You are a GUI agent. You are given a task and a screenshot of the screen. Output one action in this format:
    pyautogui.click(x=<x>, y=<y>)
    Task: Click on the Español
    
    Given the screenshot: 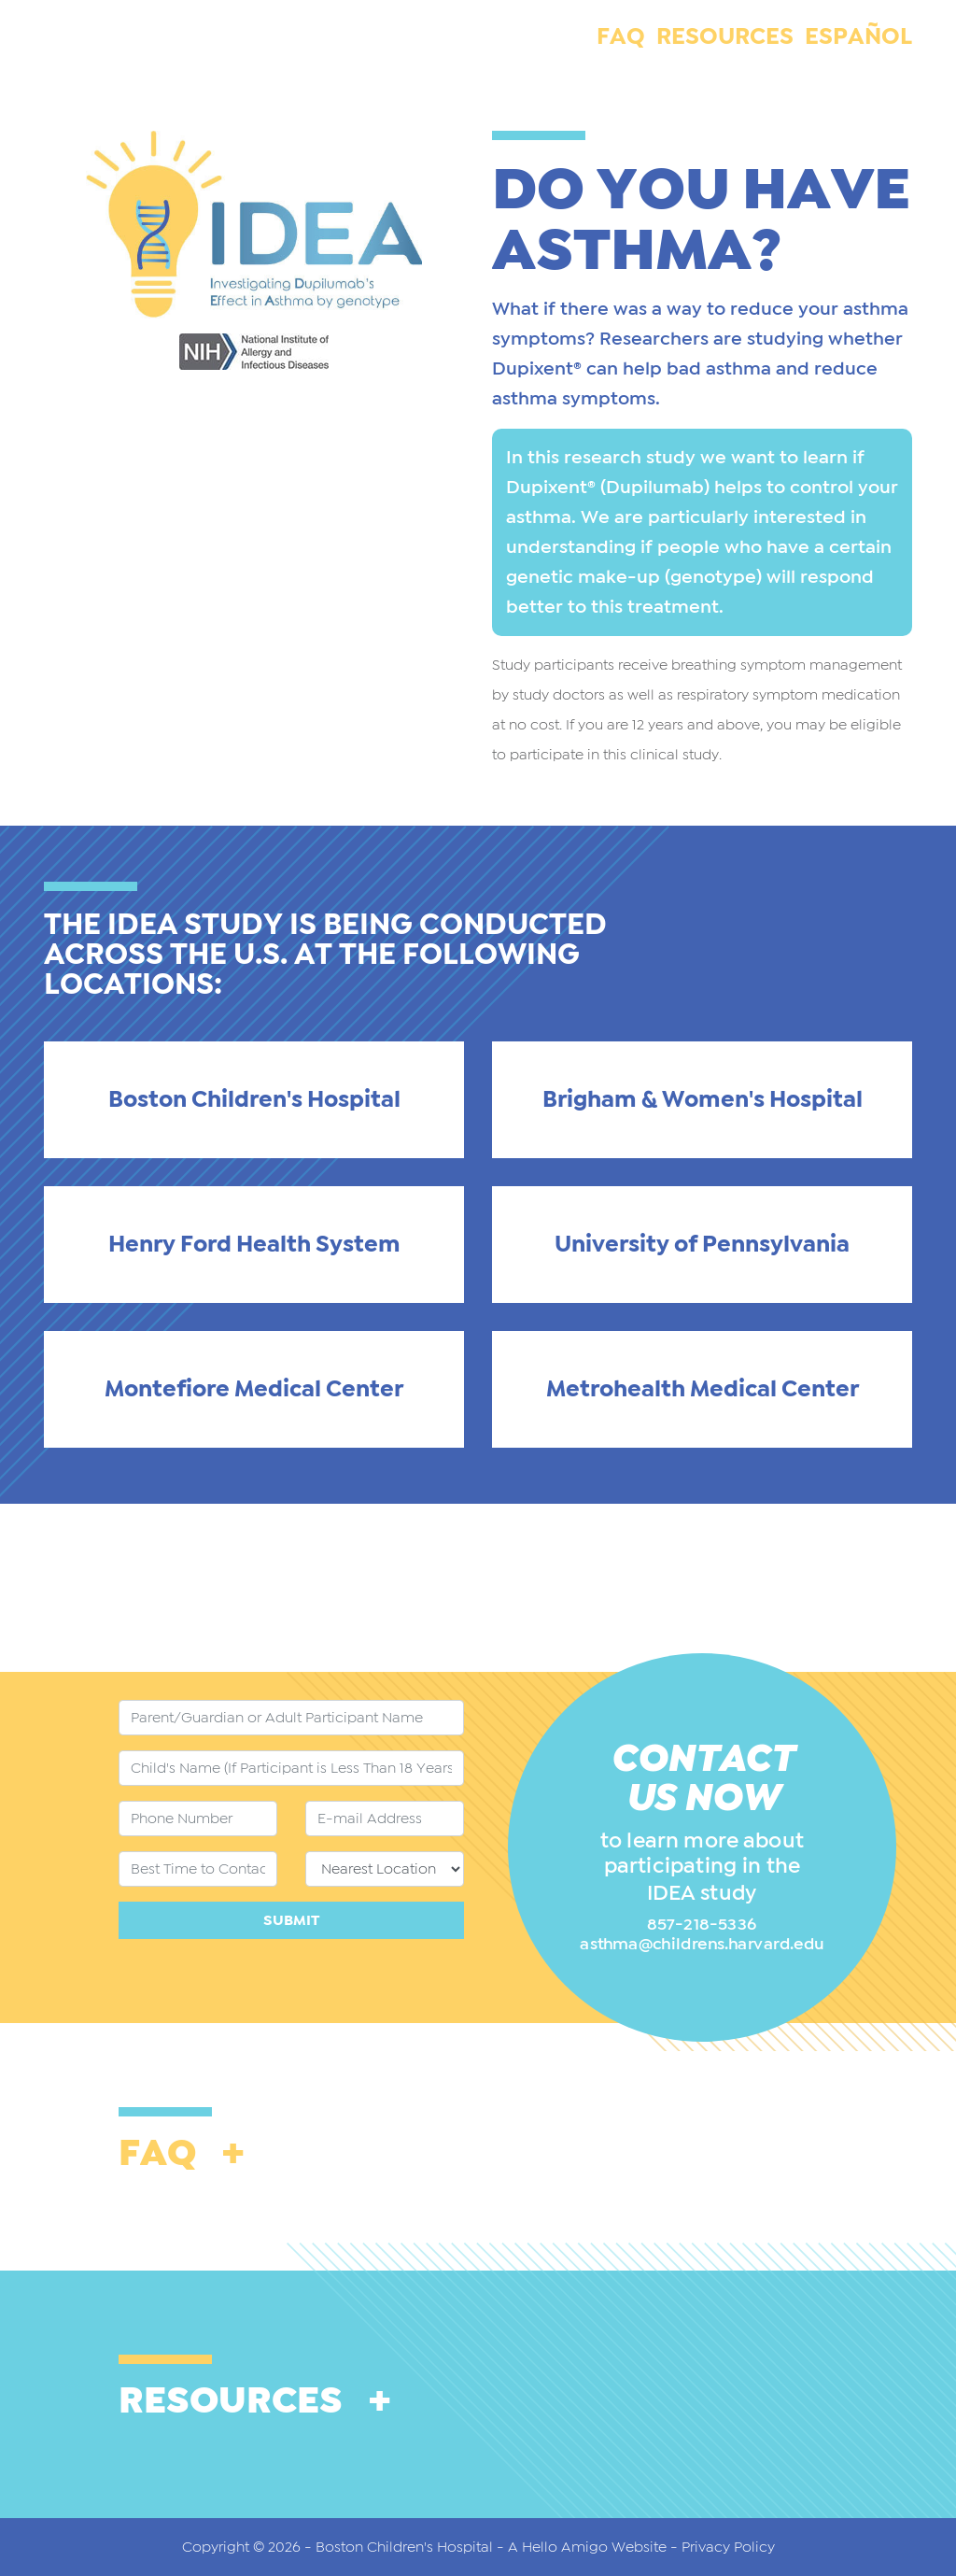 What is the action you would take?
    pyautogui.click(x=858, y=37)
    